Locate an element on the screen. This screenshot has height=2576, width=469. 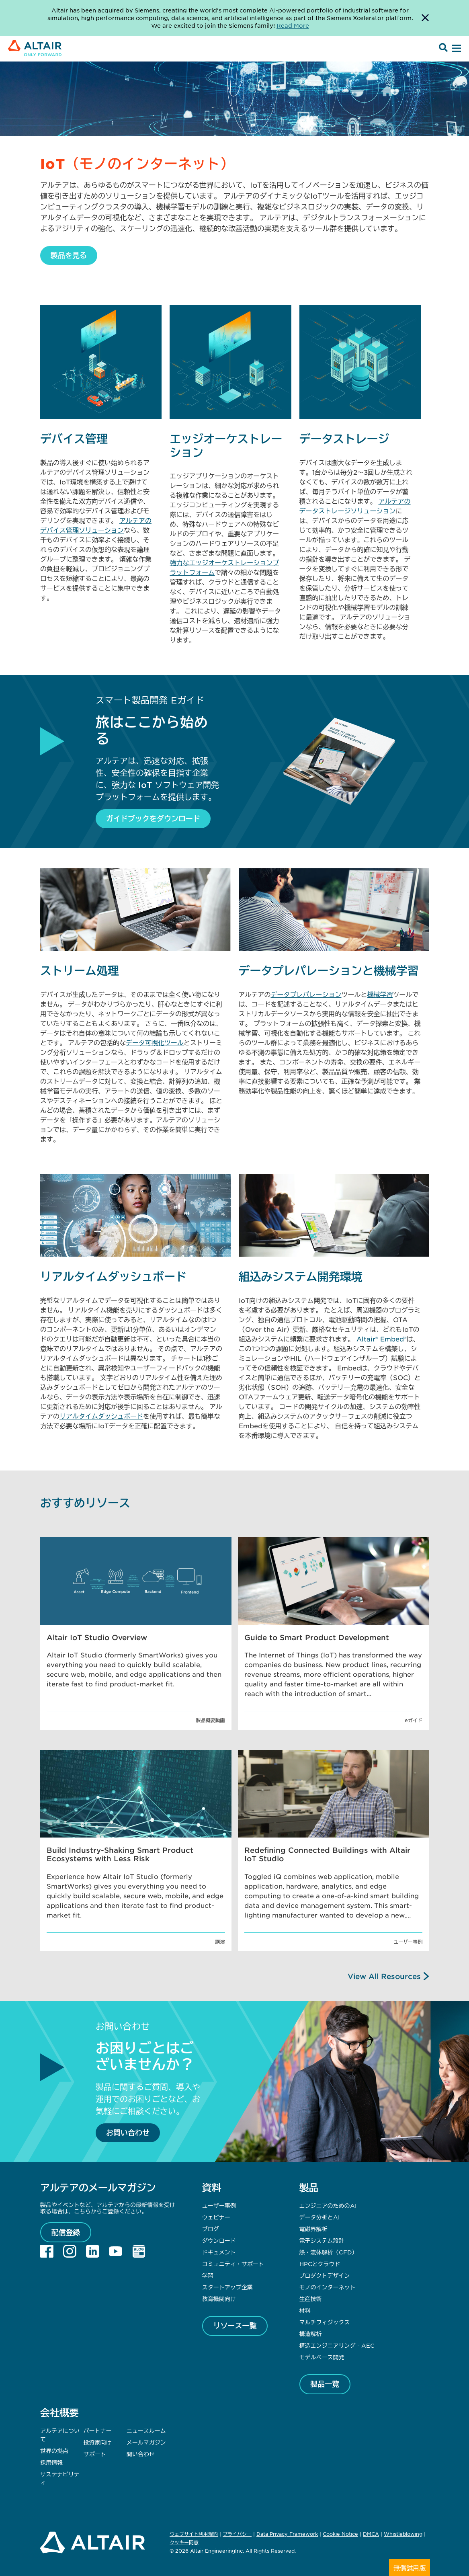
コミュニティ・サポート is located at coordinates (233, 2263).